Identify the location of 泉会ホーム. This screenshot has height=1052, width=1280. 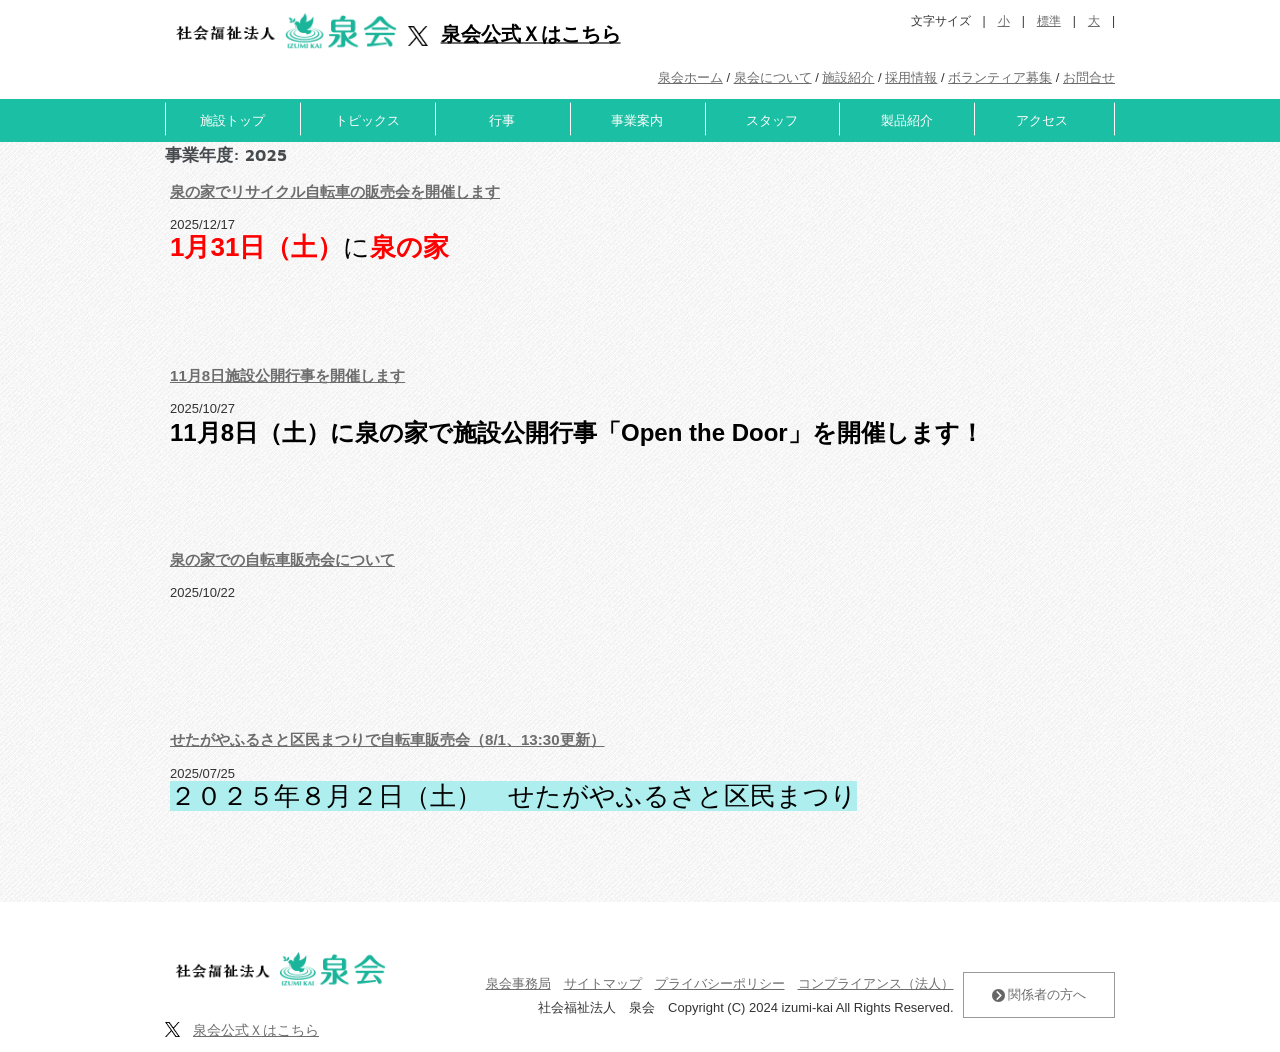
(690, 77).